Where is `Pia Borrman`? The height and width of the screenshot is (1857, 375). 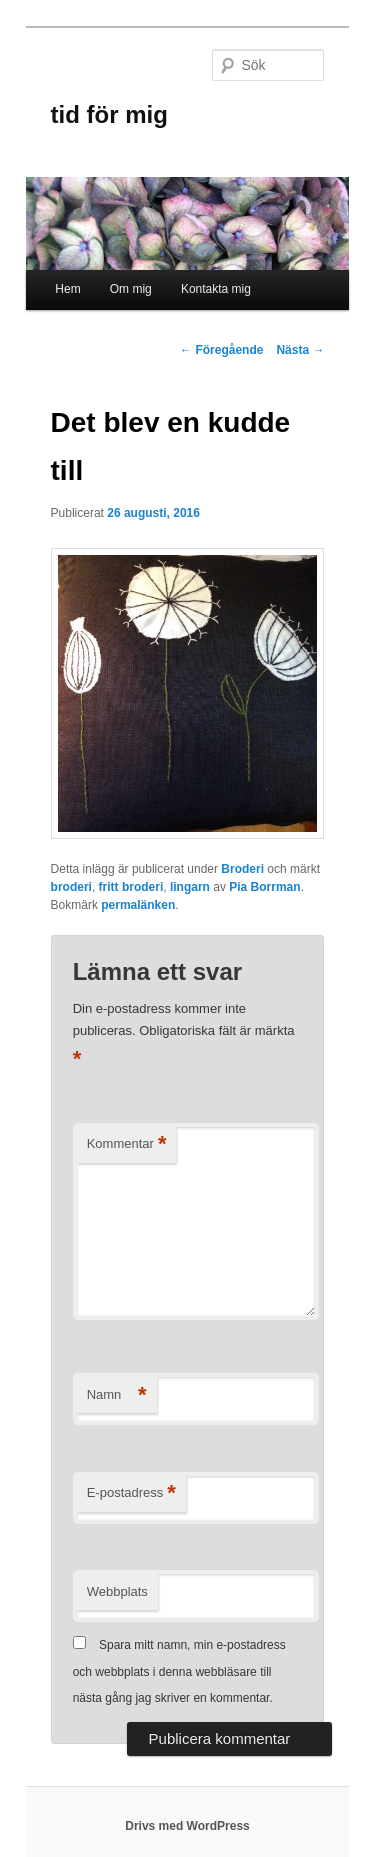
Pia Borrman is located at coordinates (264, 887).